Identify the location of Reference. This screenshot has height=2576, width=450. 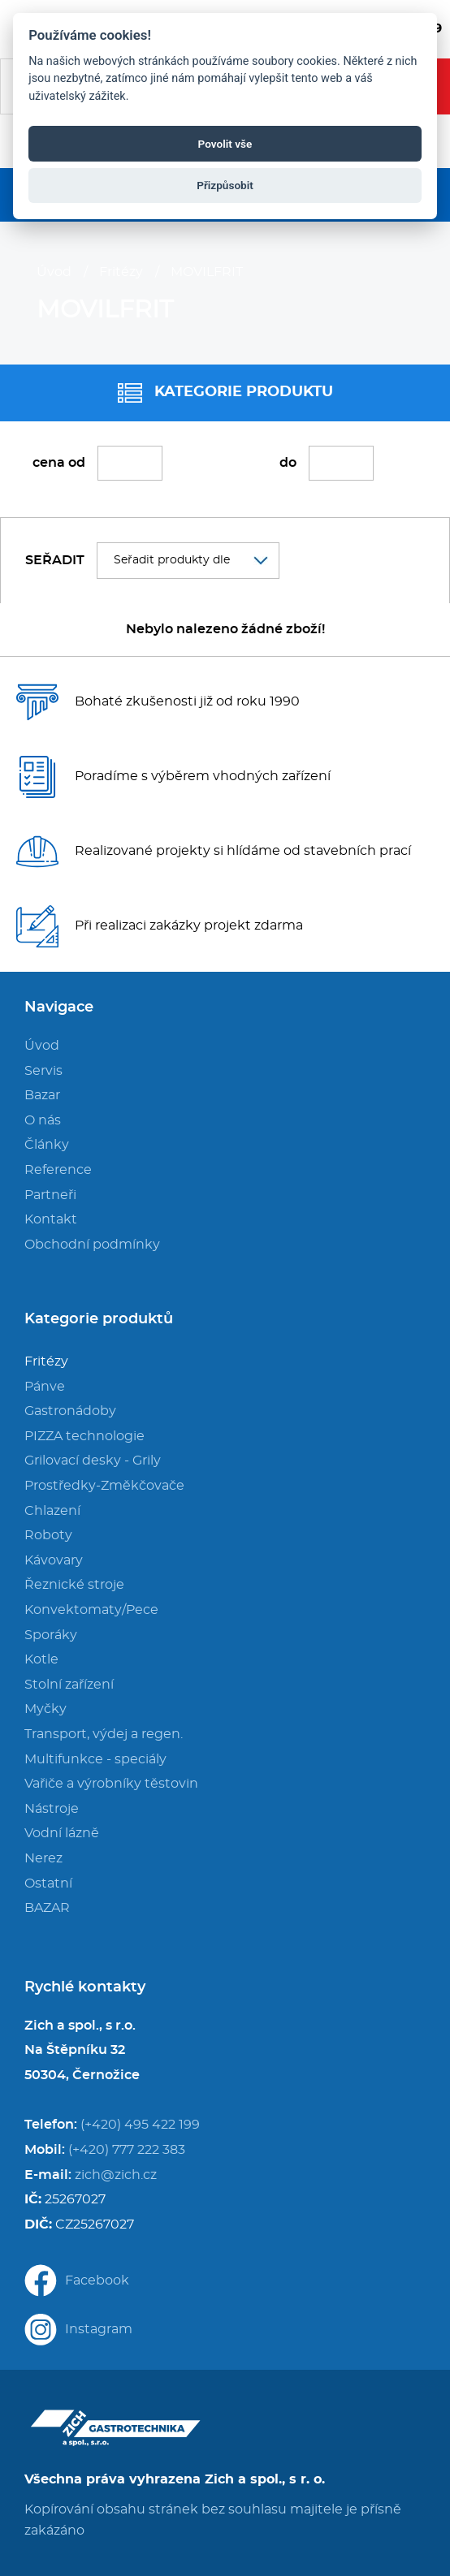
(58, 1169).